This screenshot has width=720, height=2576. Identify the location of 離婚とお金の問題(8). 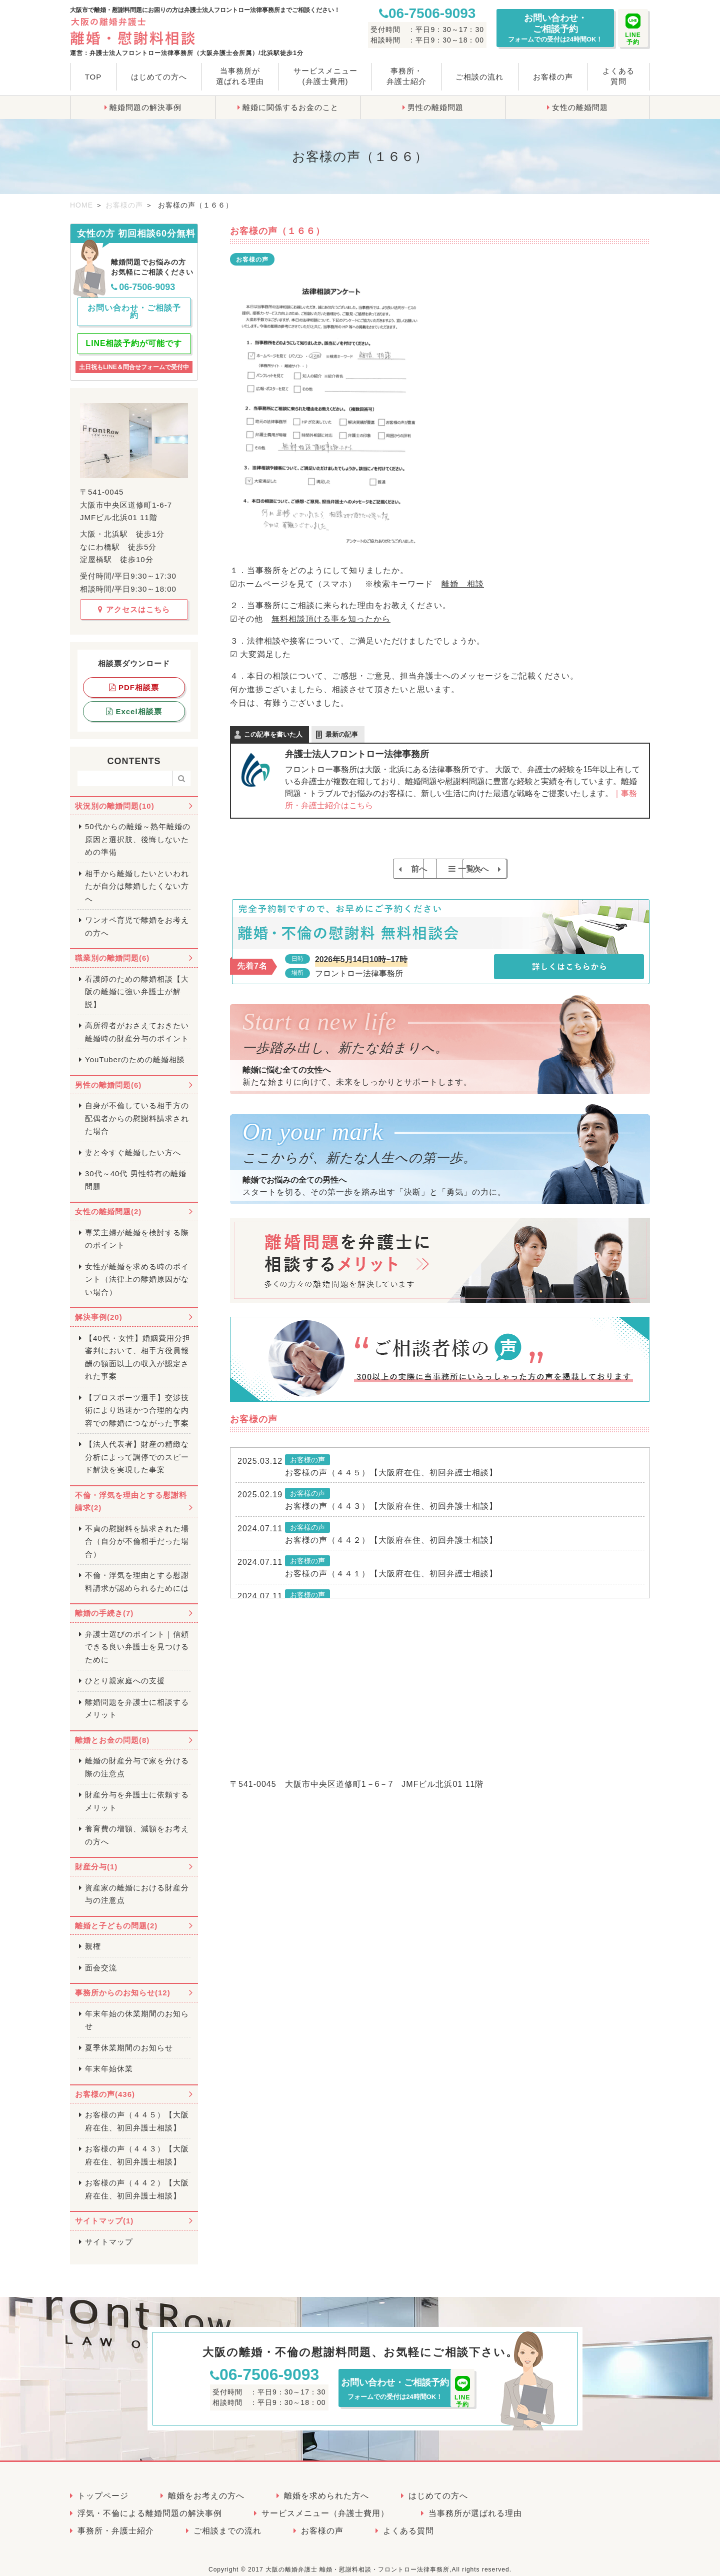
(112, 1731).